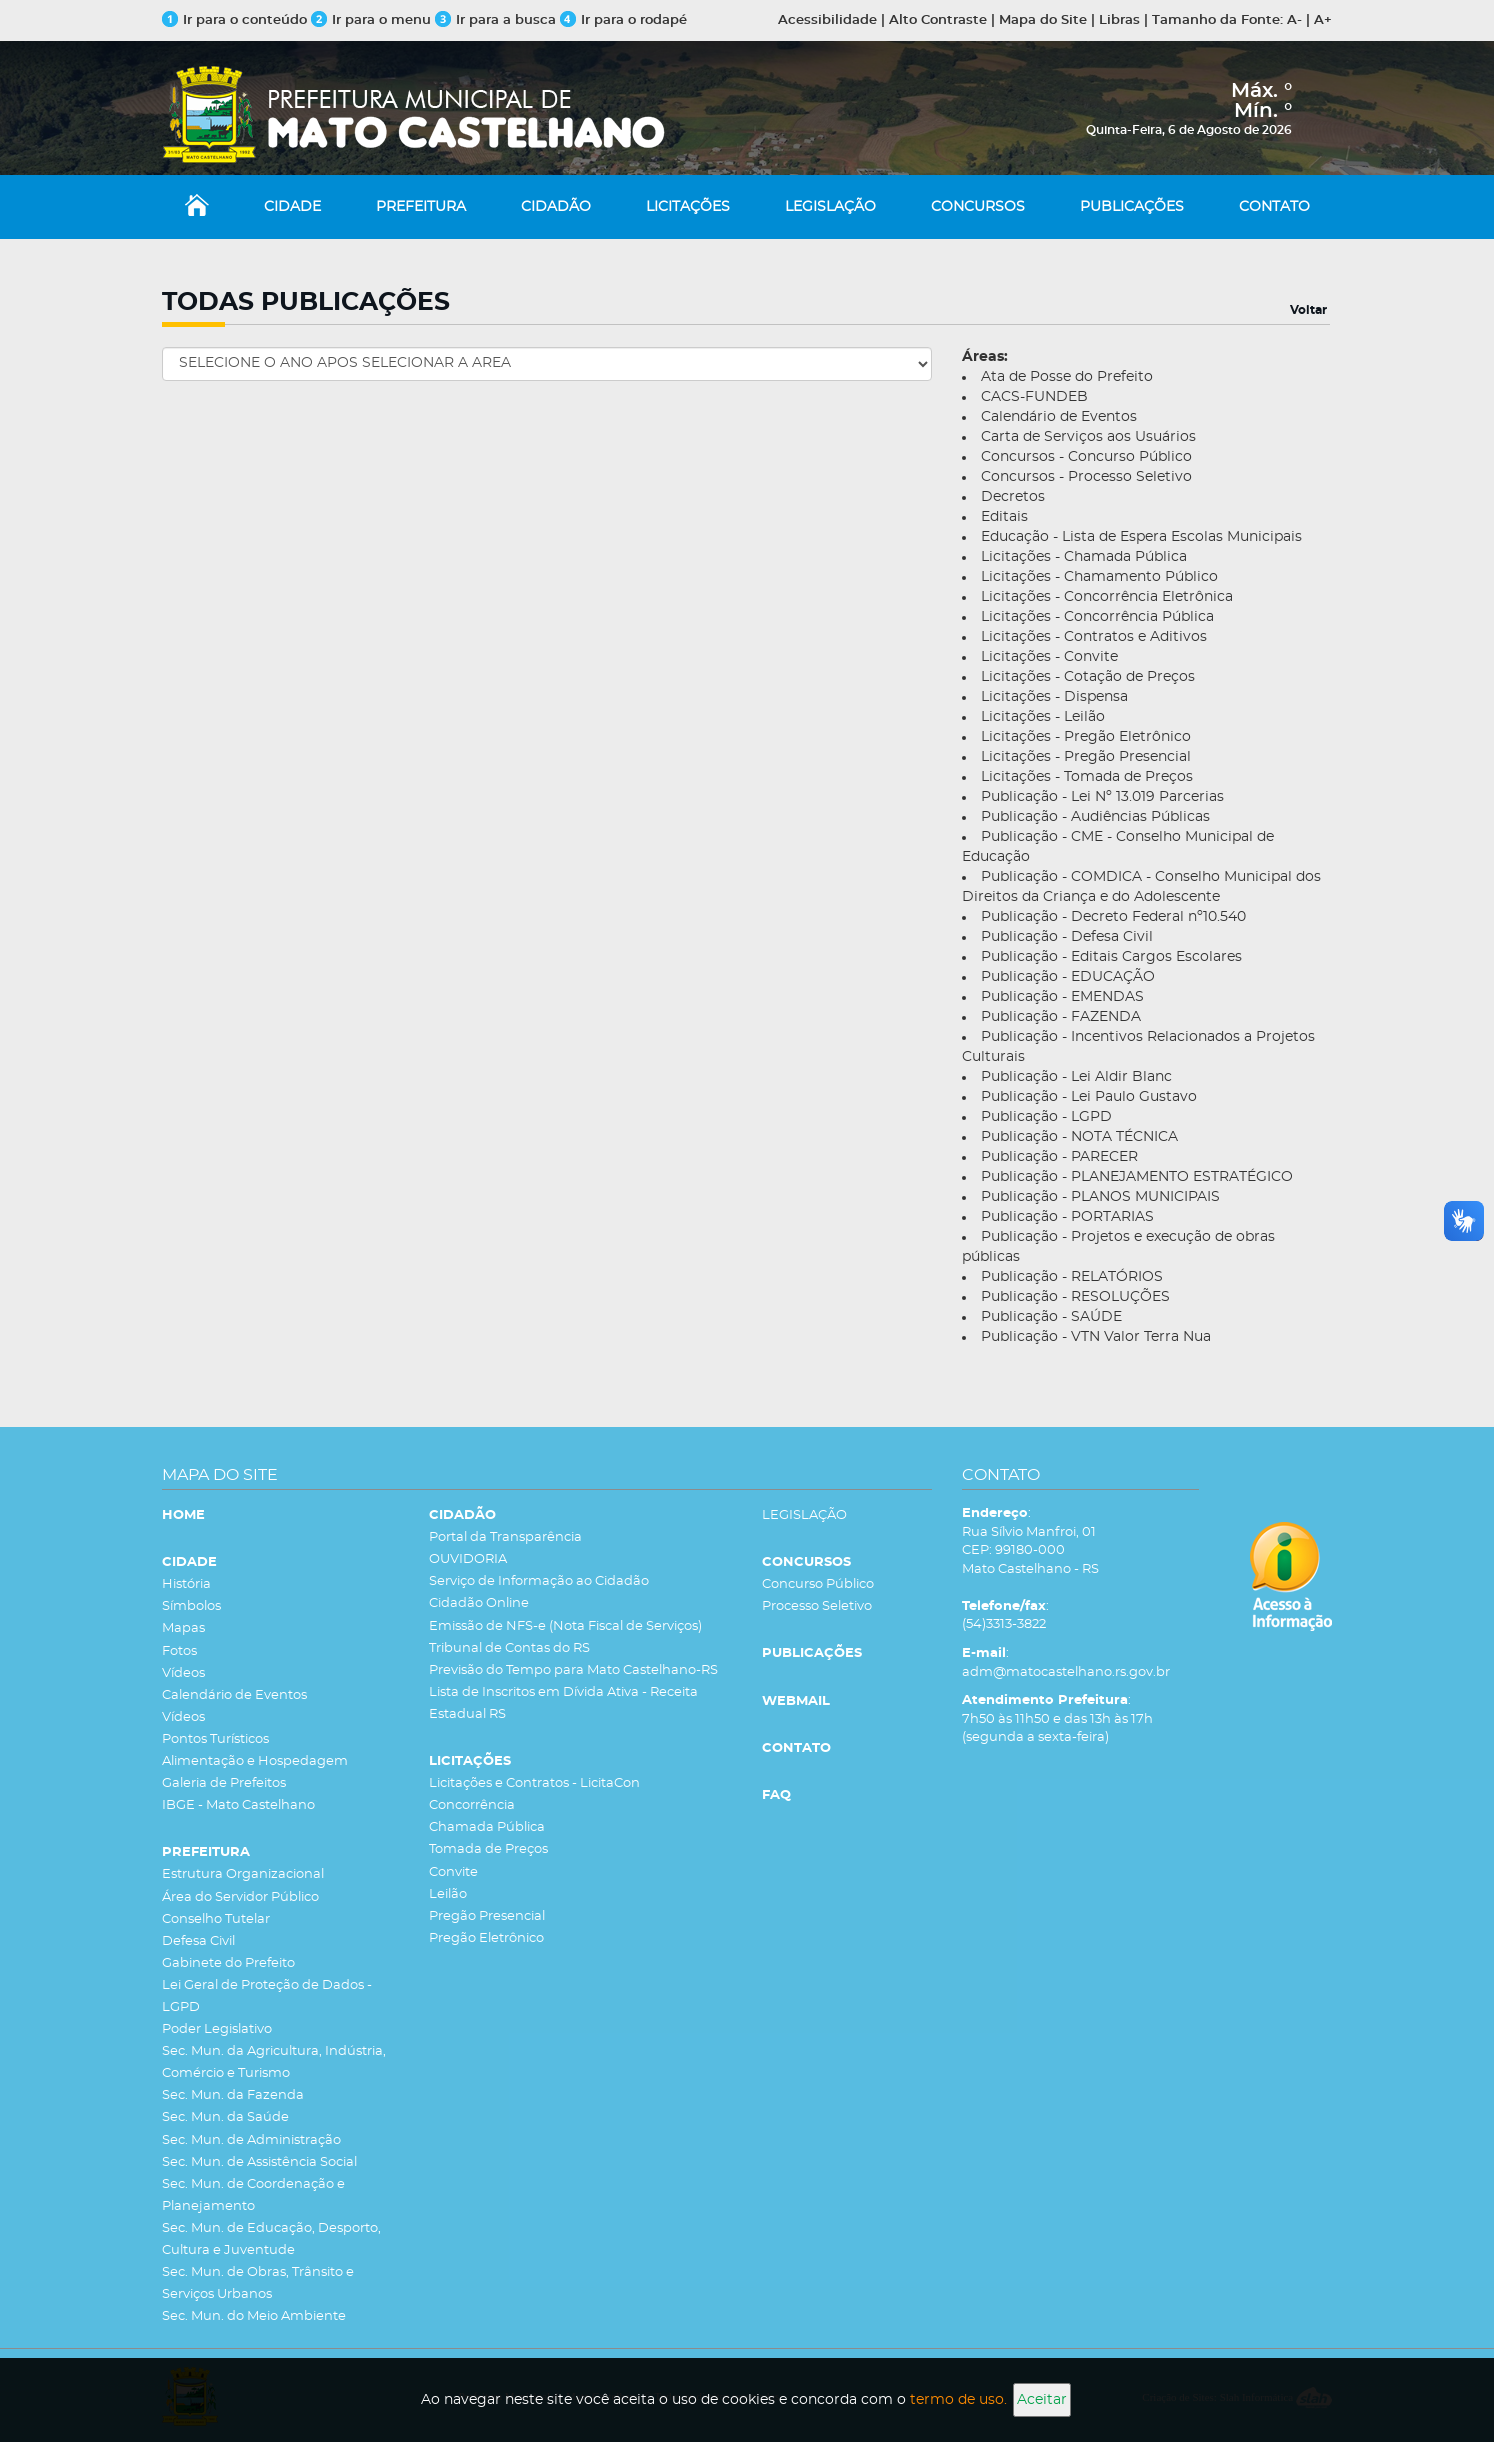 Image resolution: width=1494 pixels, height=2442 pixels. What do you see at coordinates (817, 1606) in the screenshot?
I see `Processo Seletivo` at bounding box center [817, 1606].